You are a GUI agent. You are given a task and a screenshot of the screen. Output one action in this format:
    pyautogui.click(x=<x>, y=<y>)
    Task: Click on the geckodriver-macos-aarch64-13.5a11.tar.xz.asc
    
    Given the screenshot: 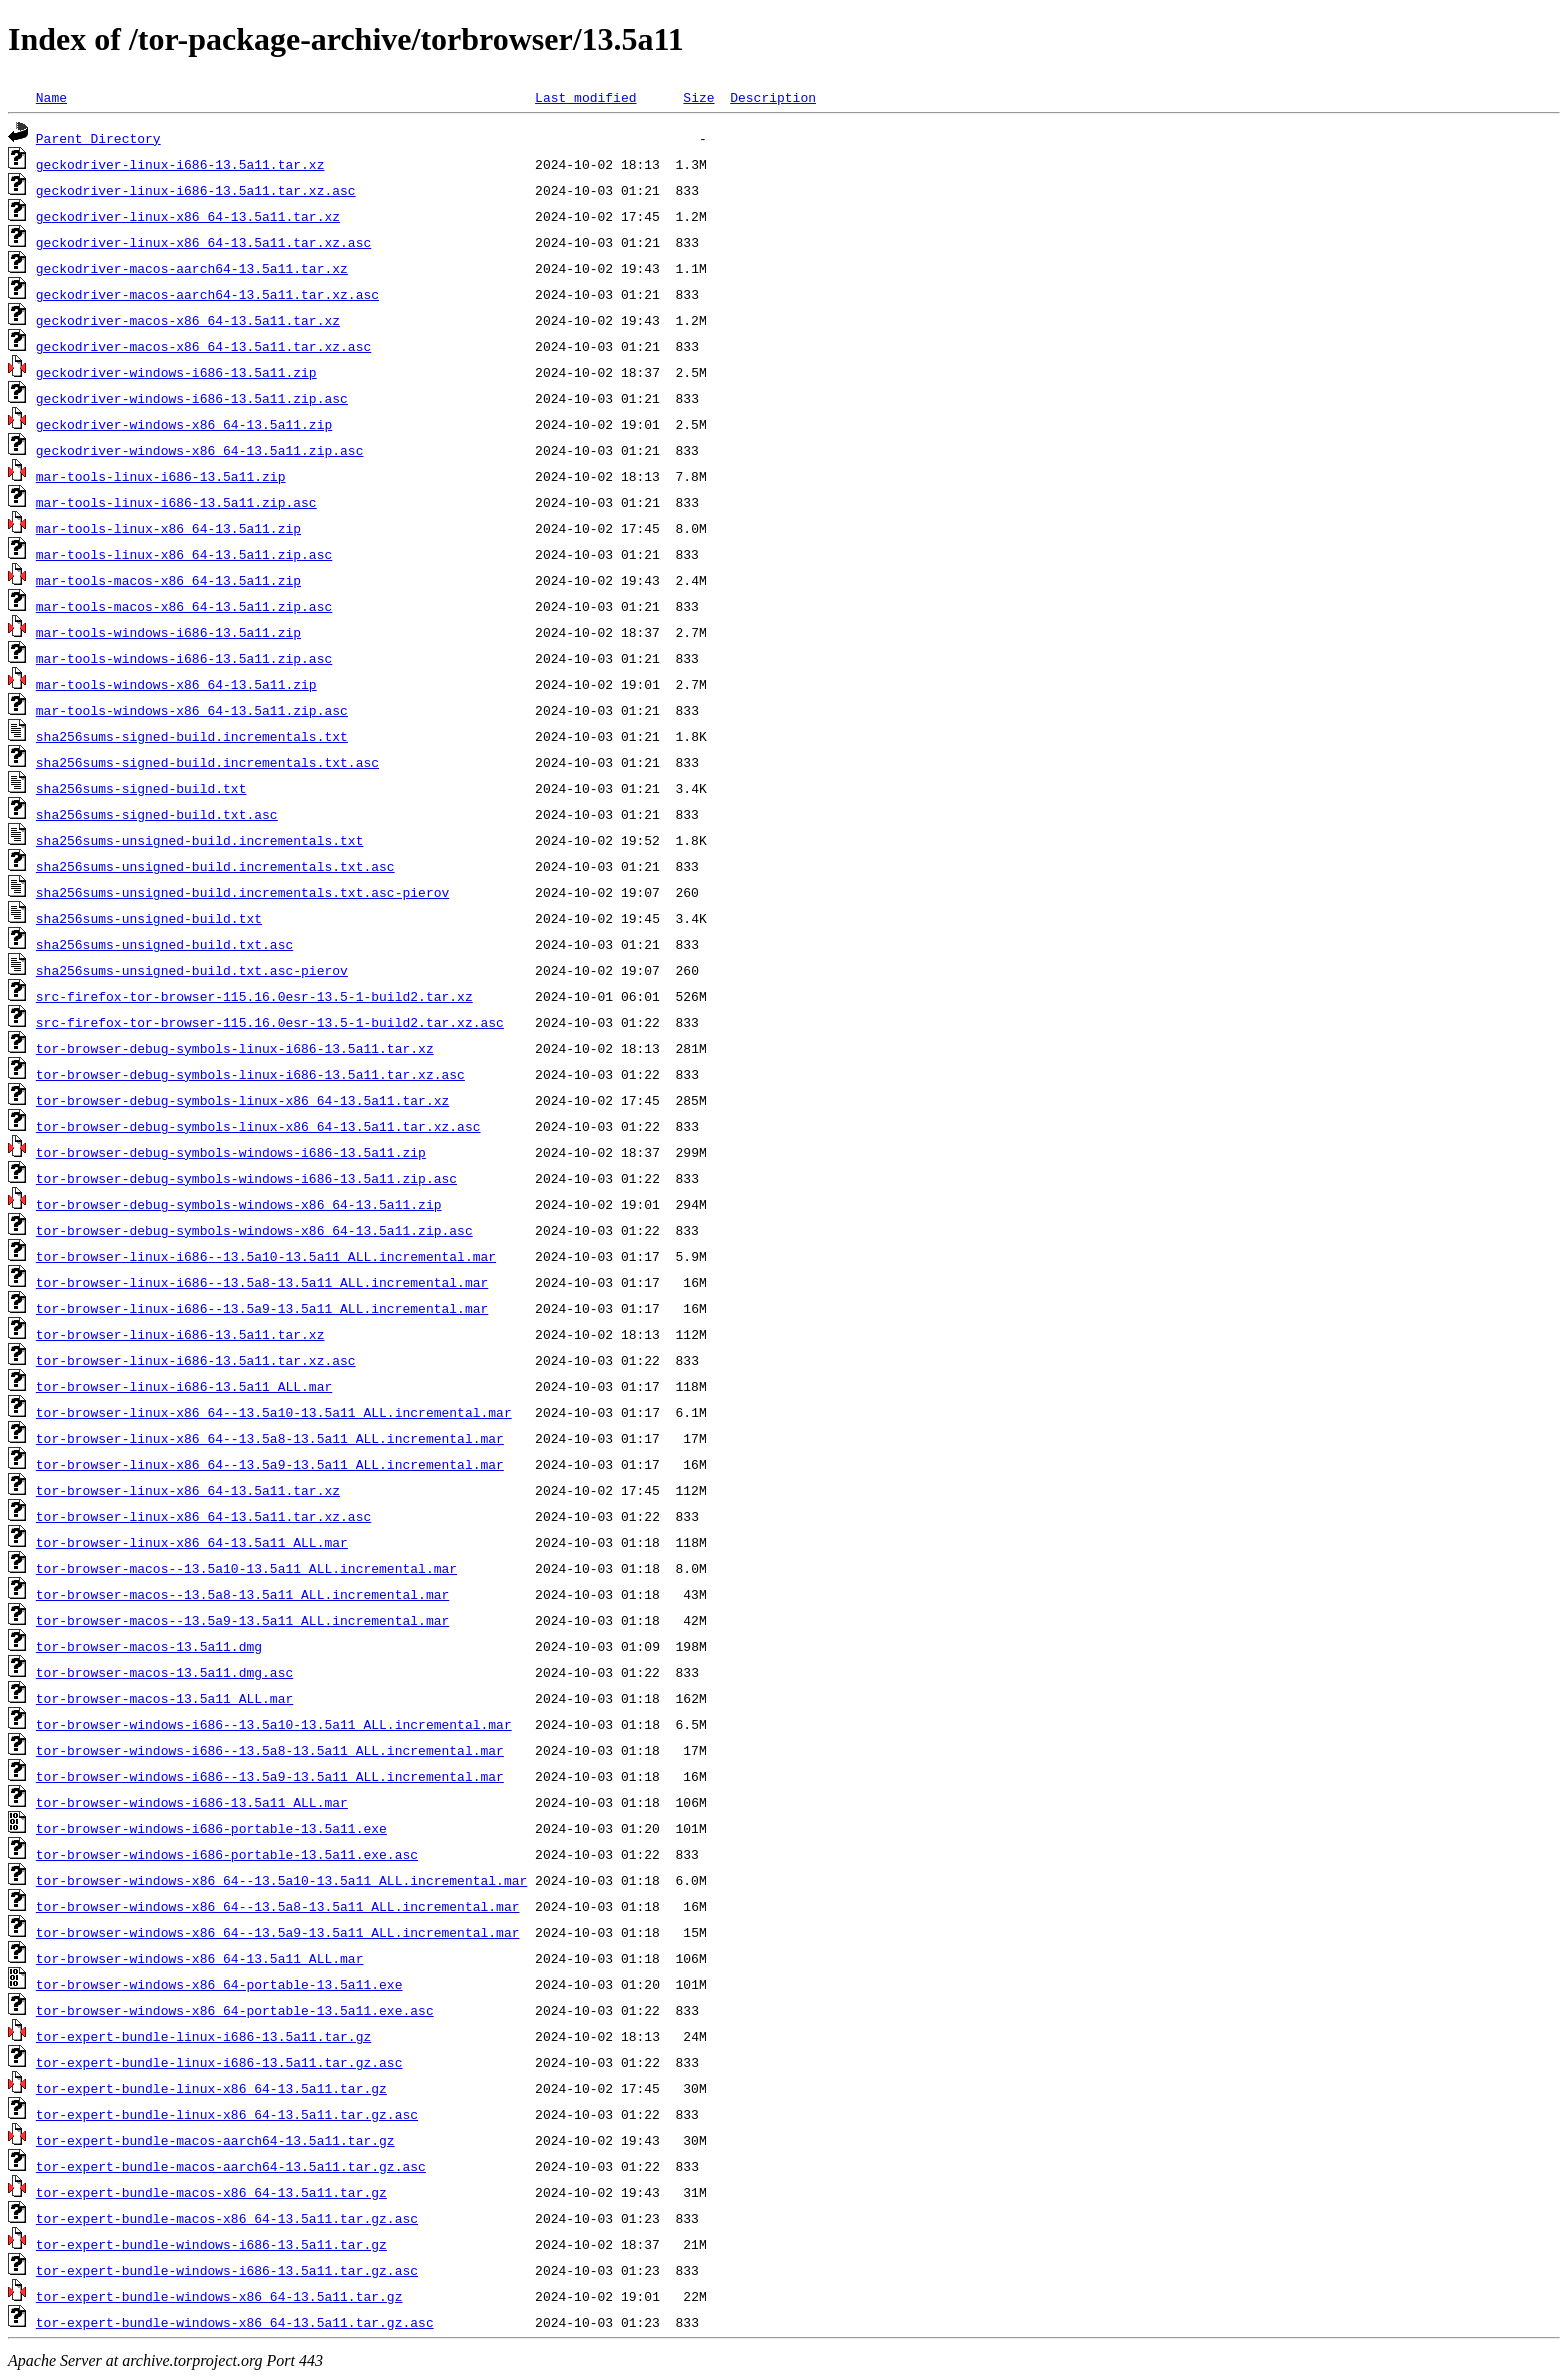 What is the action you would take?
    pyautogui.click(x=207, y=294)
    